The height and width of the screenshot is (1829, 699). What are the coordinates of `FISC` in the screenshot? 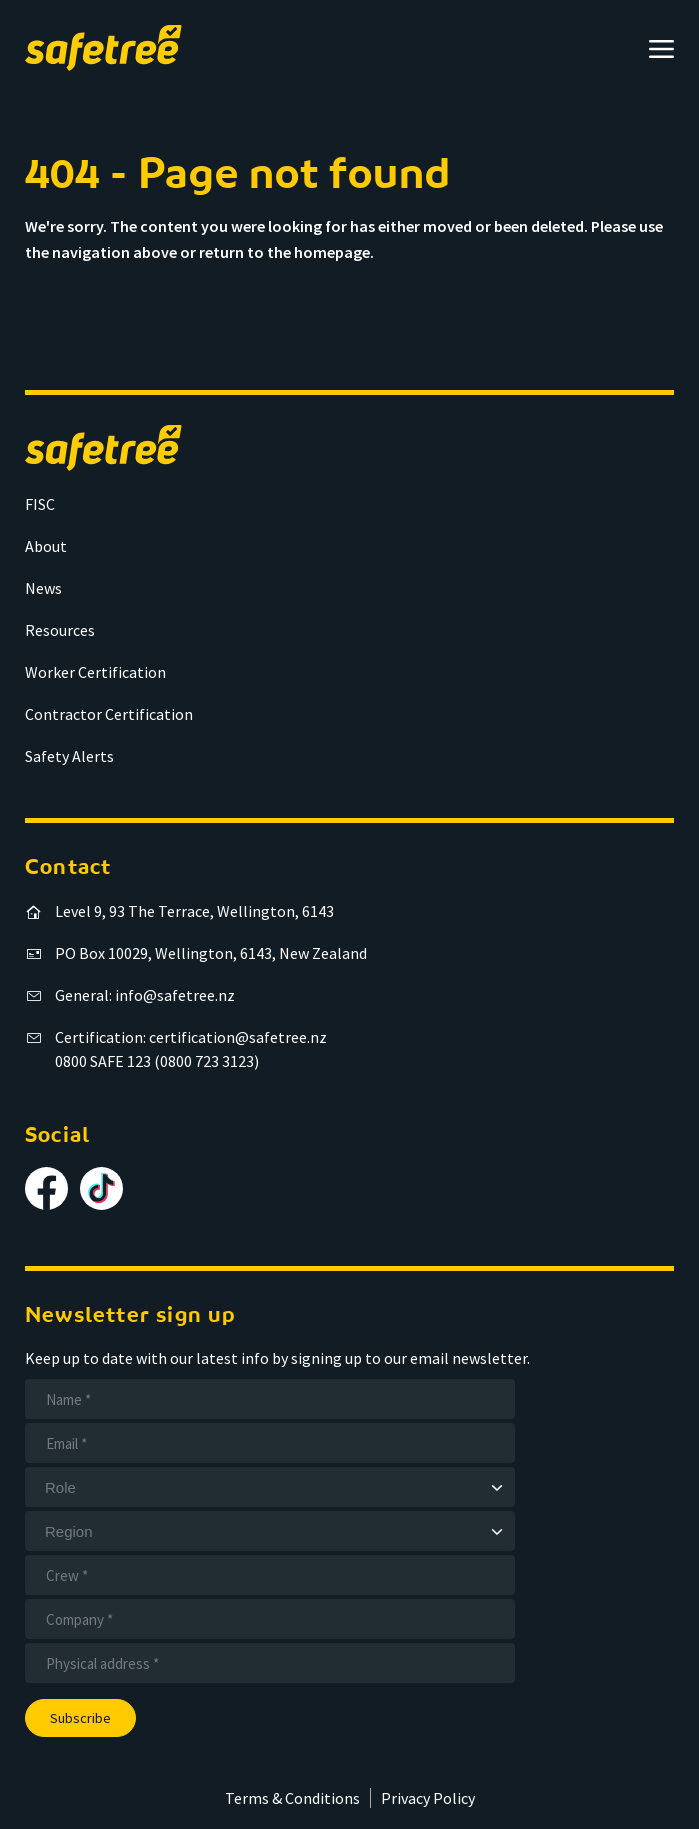 It's located at (40, 504).